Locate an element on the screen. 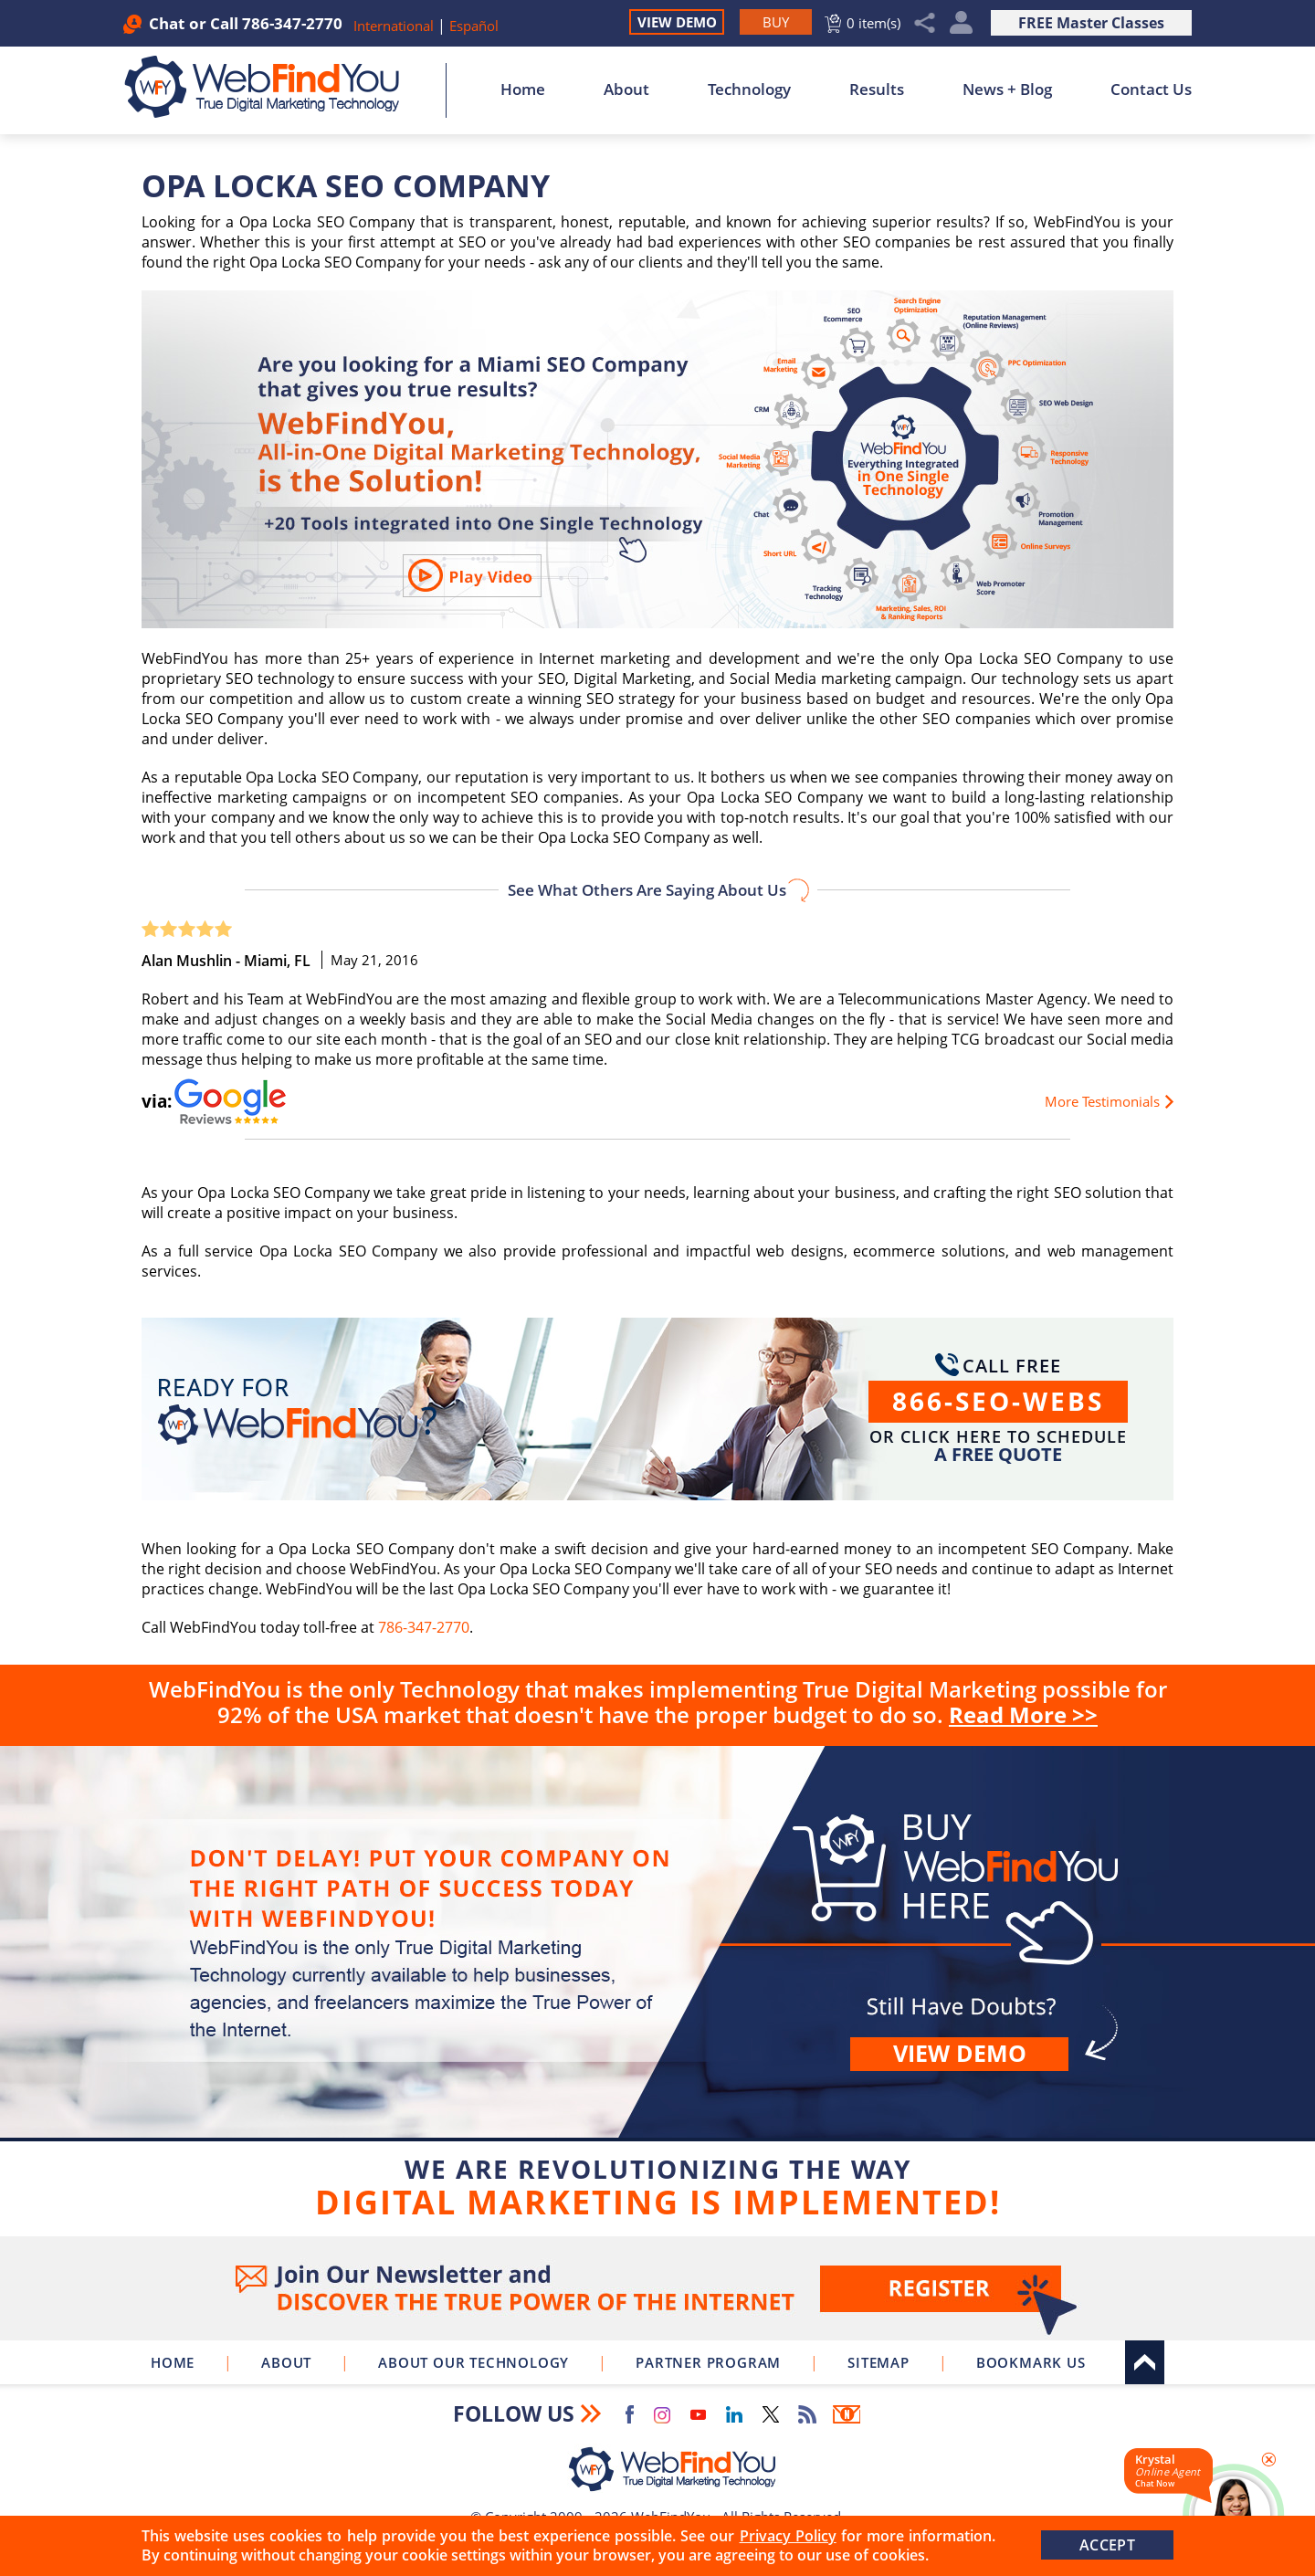 The height and width of the screenshot is (2576, 1315). International [Go to WebFindYou International] is located at coordinates (395, 25).